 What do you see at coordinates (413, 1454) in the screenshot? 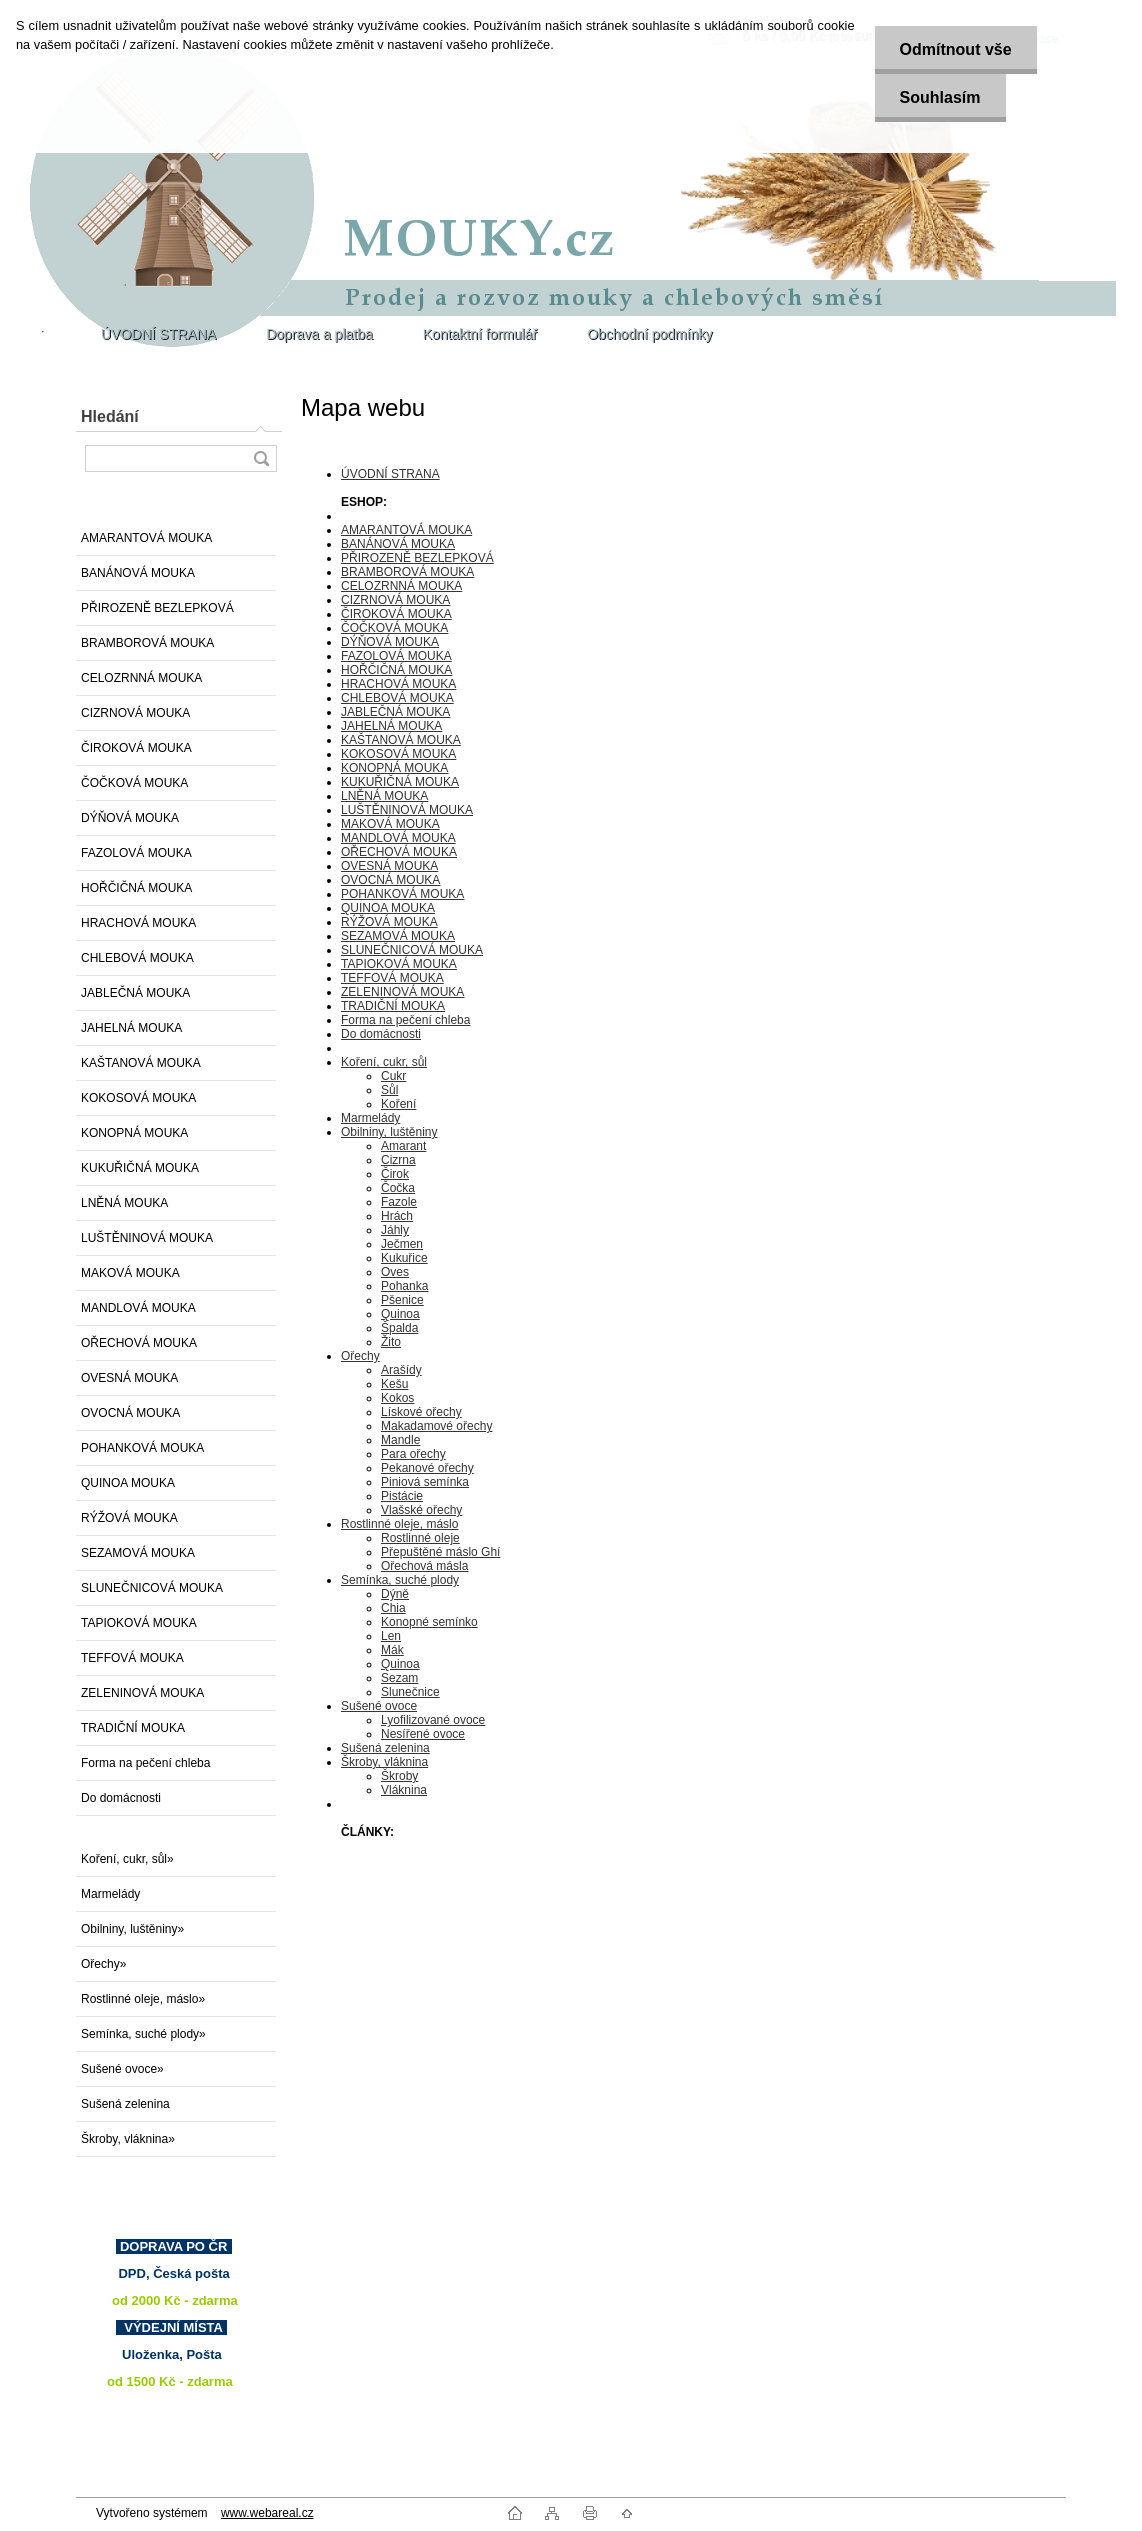
I see `Para ořechy` at bounding box center [413, 1454].